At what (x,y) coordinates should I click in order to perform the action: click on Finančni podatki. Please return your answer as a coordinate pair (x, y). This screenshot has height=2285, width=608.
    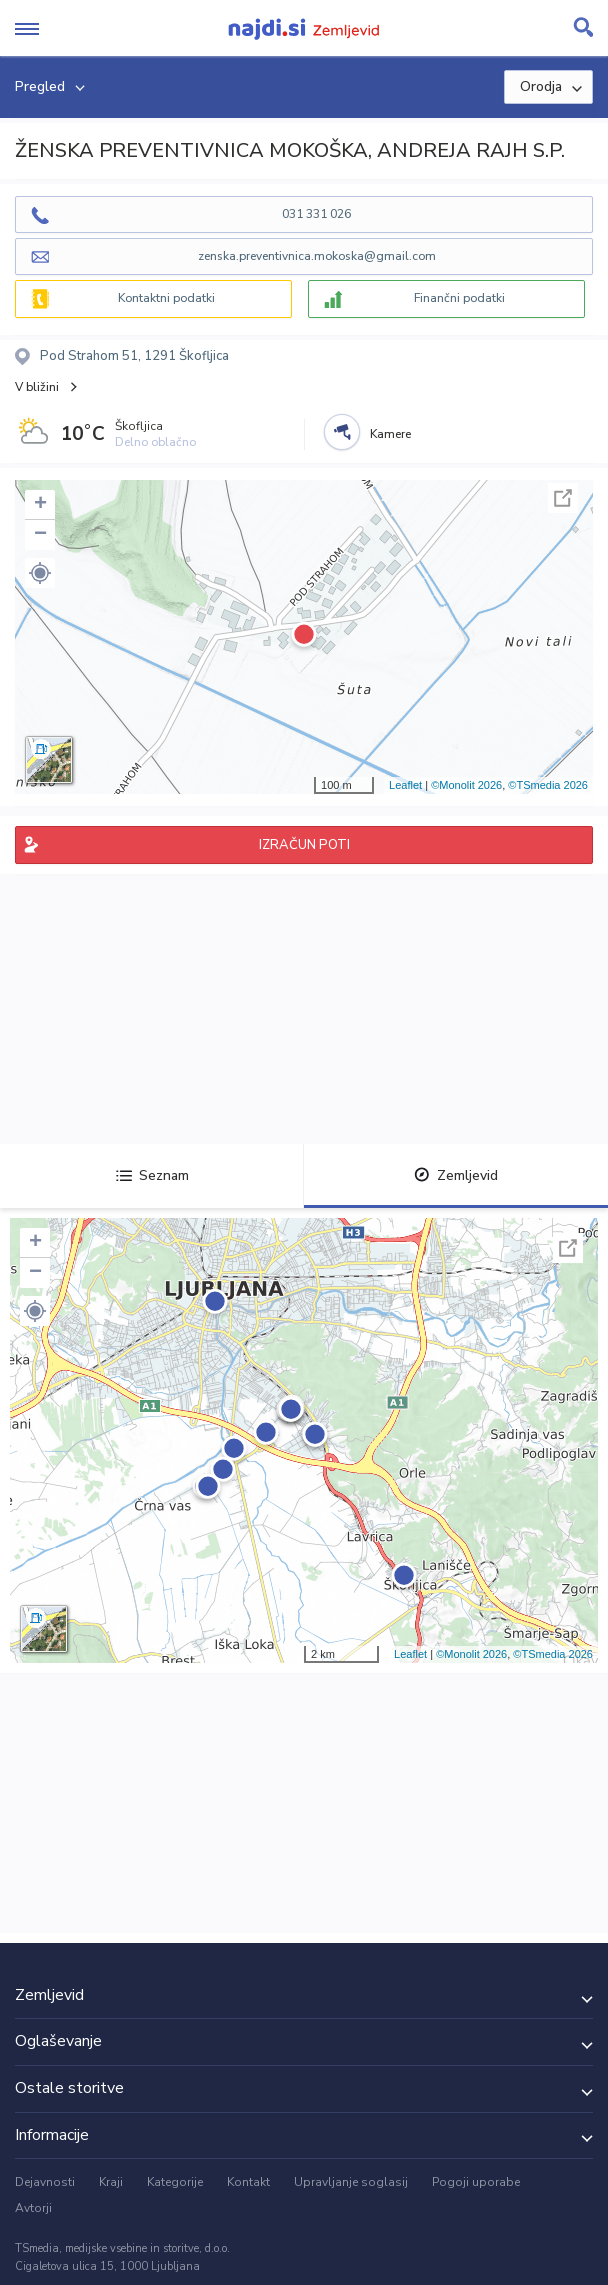
    Looking at the image, I should click on (459, 298).